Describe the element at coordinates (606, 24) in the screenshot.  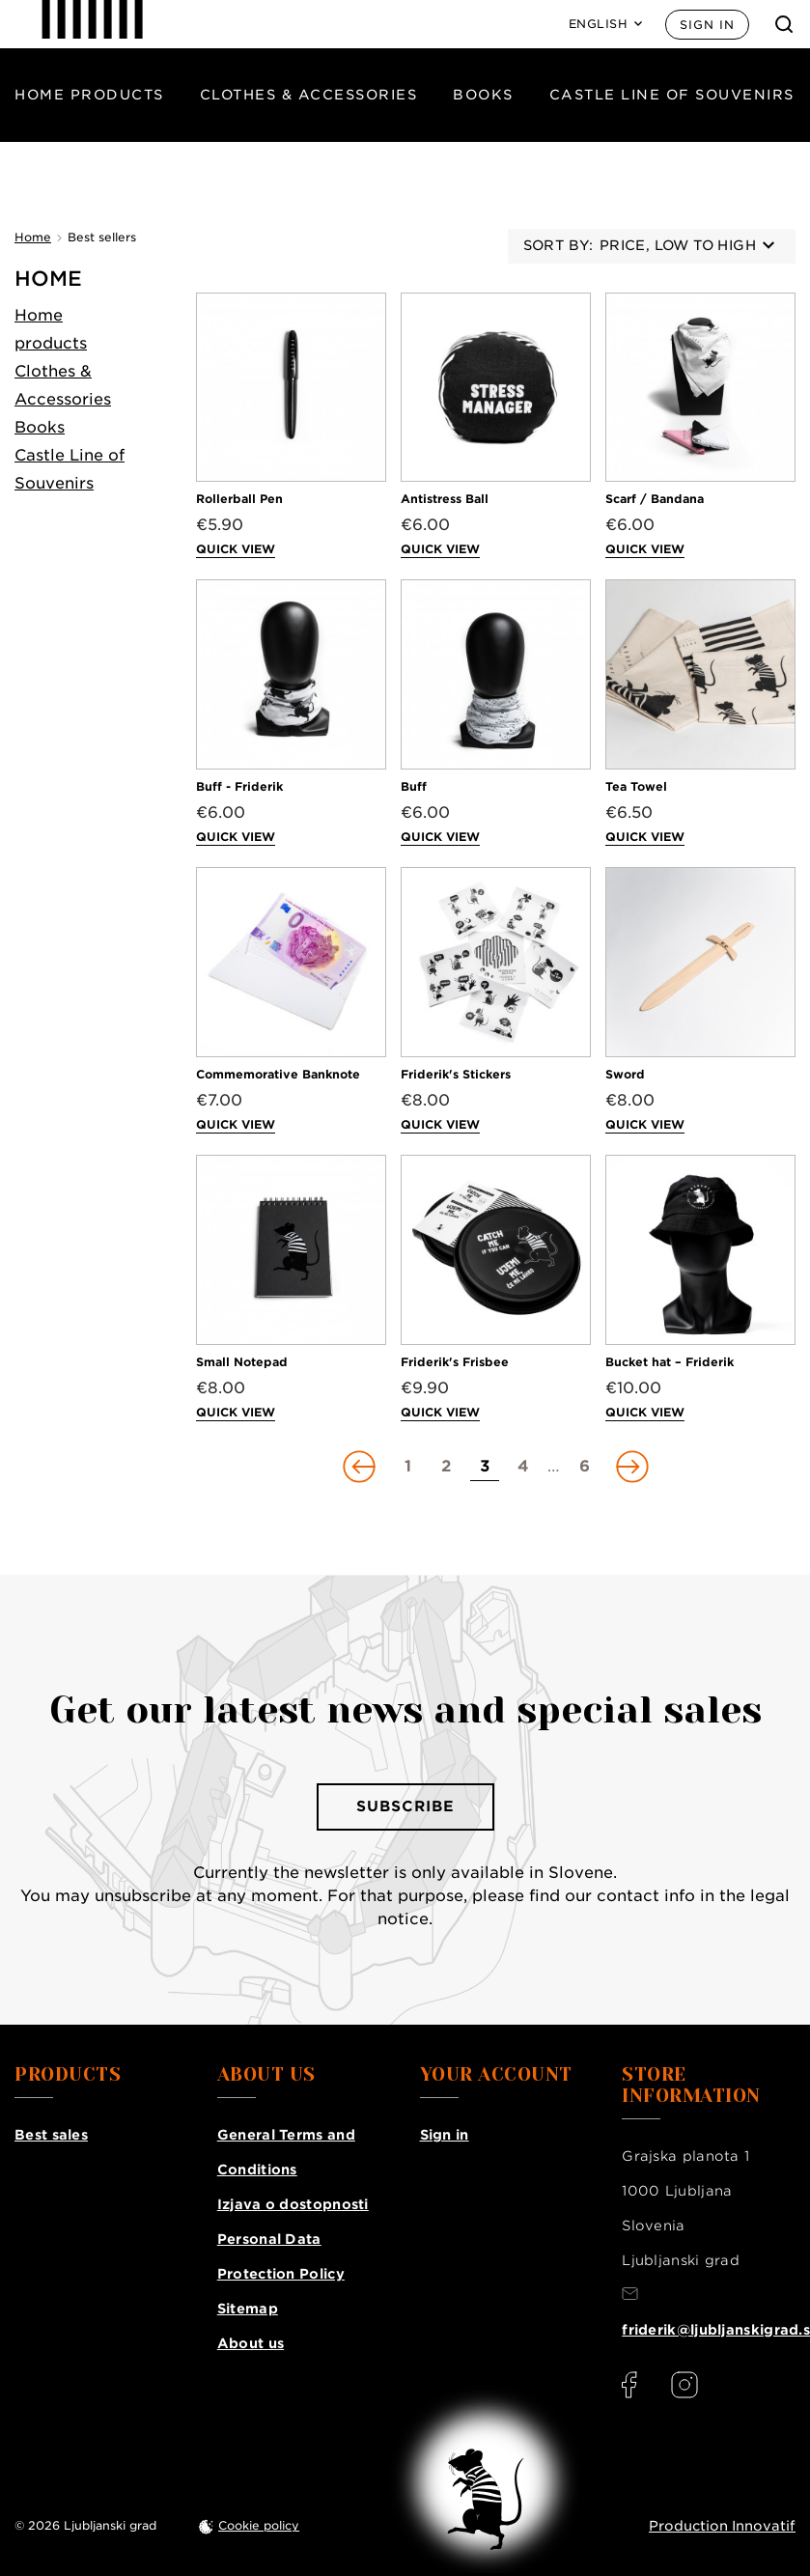
I see `[Language: English]` at that location.